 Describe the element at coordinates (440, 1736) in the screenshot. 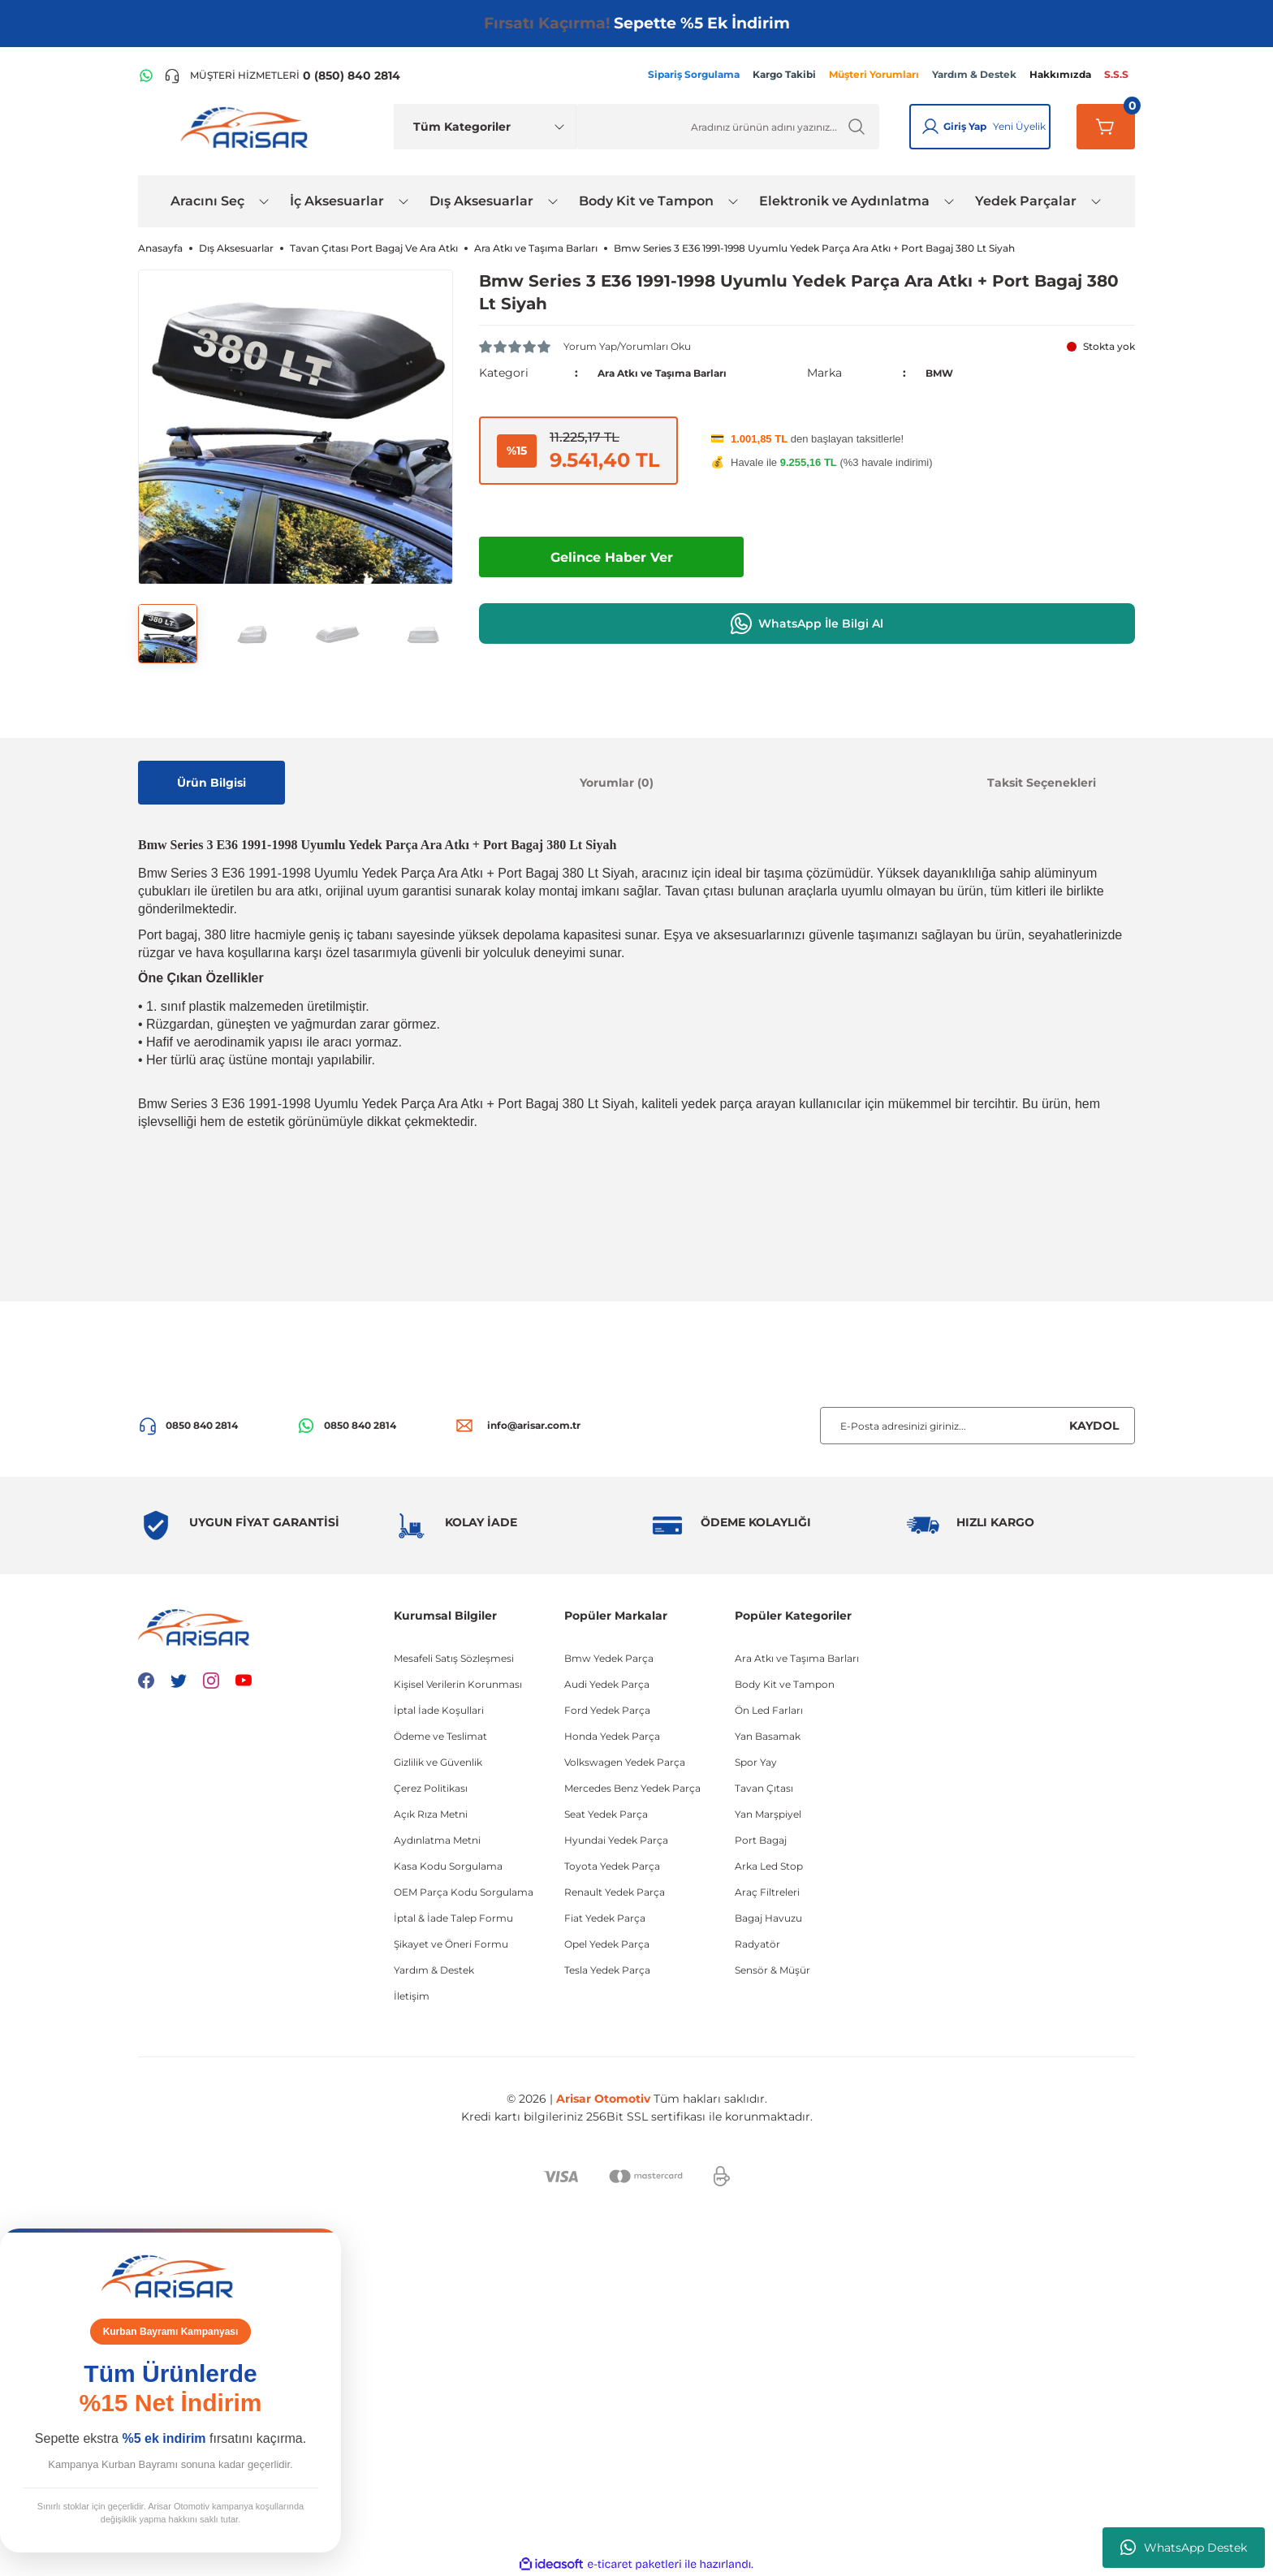

I see `Ödeme ve Teslimat` at that location.